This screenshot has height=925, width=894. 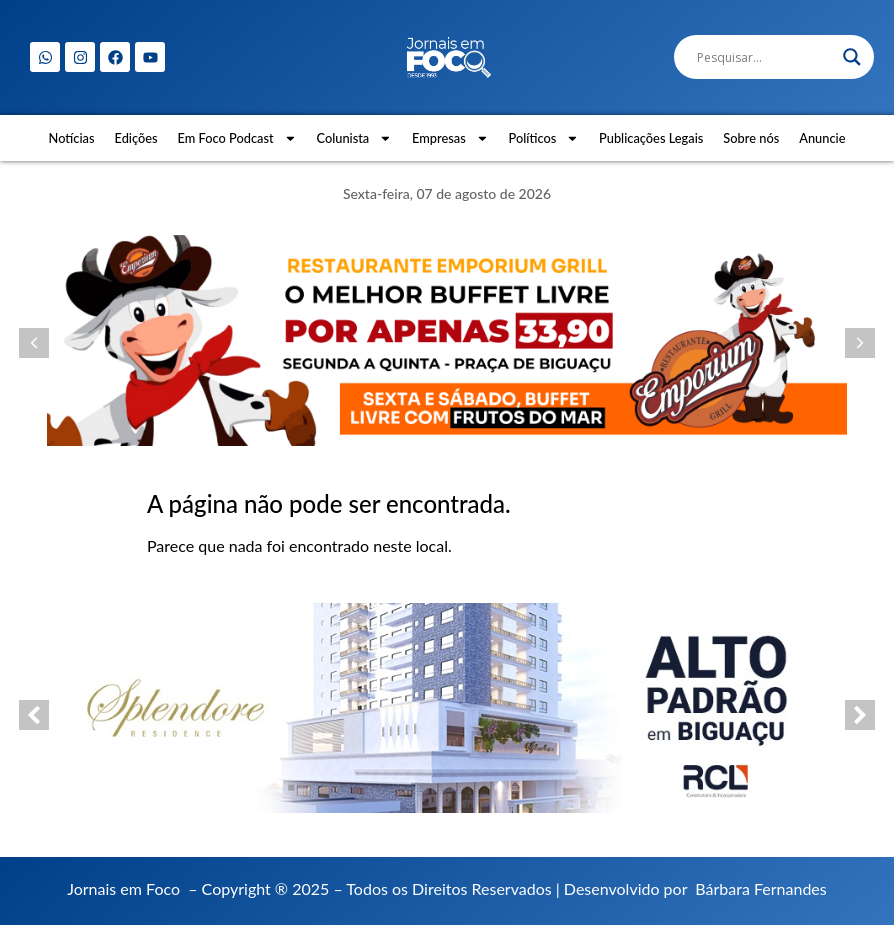 What do you see at coordinates (760, 888) in the screenshot?
I see `Bárbara Fernandes` at bounding box center [760, 888].